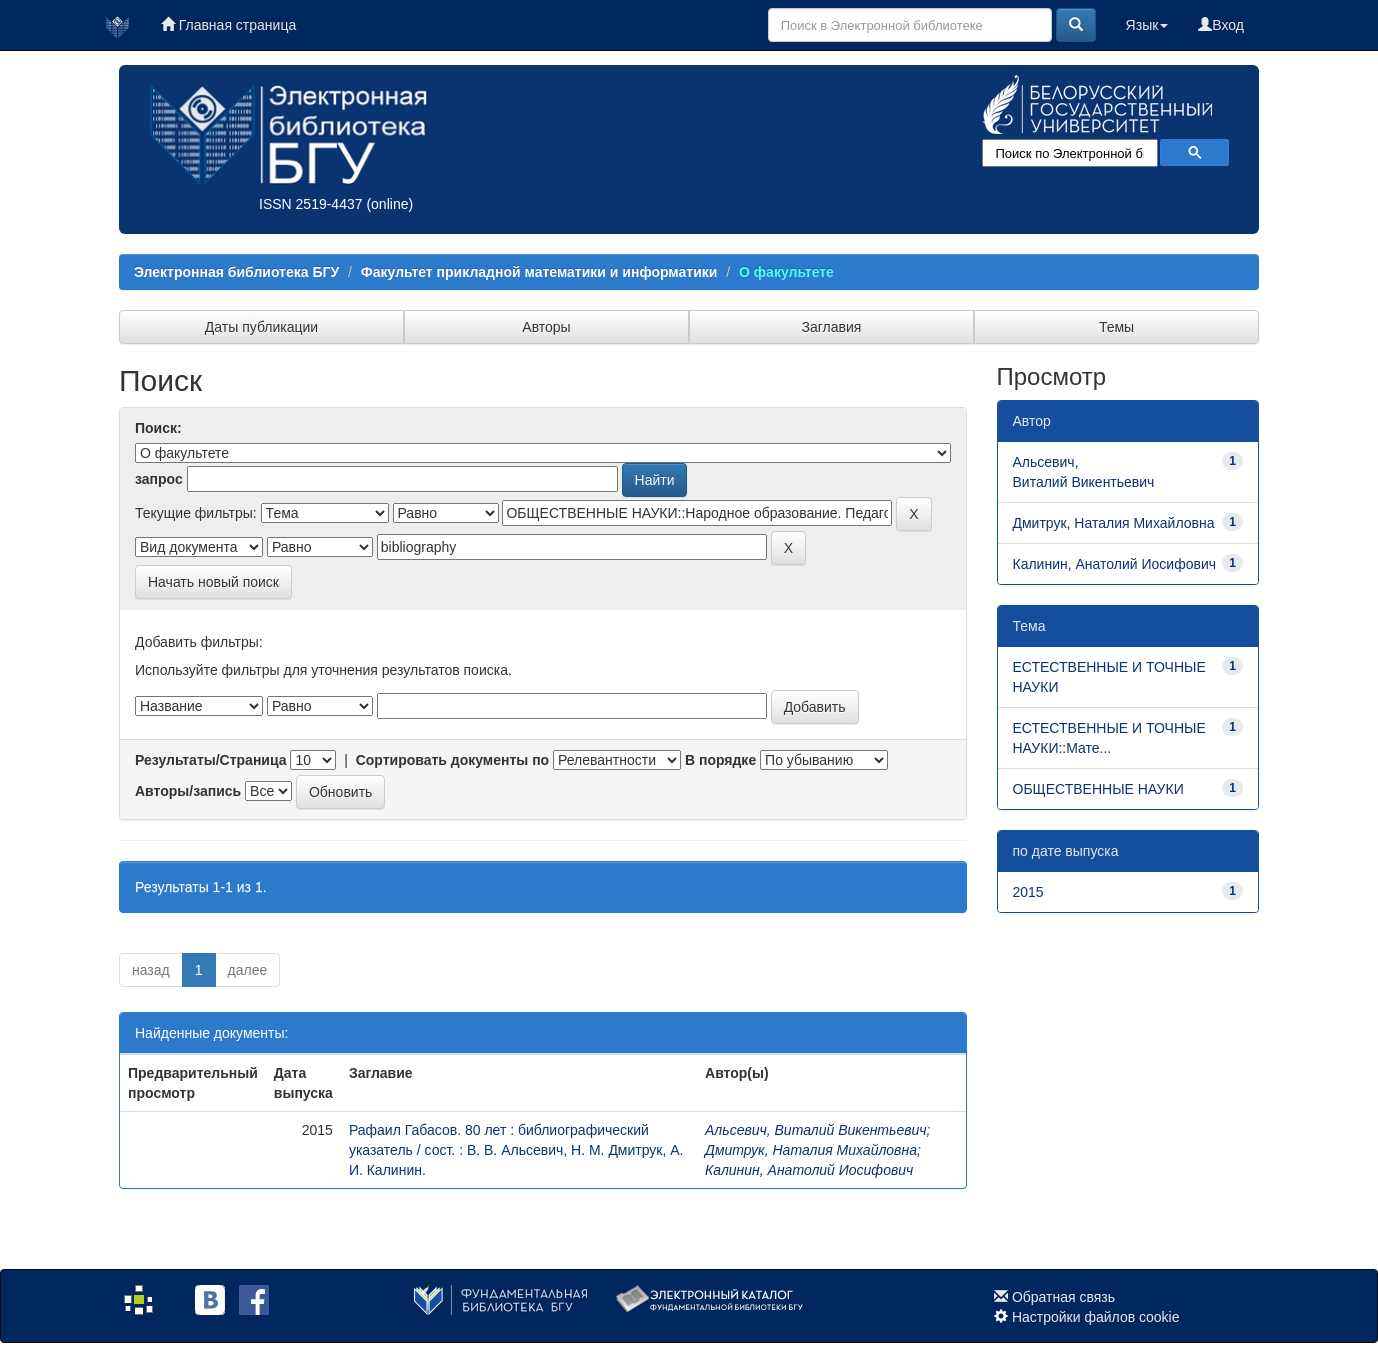  I want to click on Главная страница, so click(228, 25).